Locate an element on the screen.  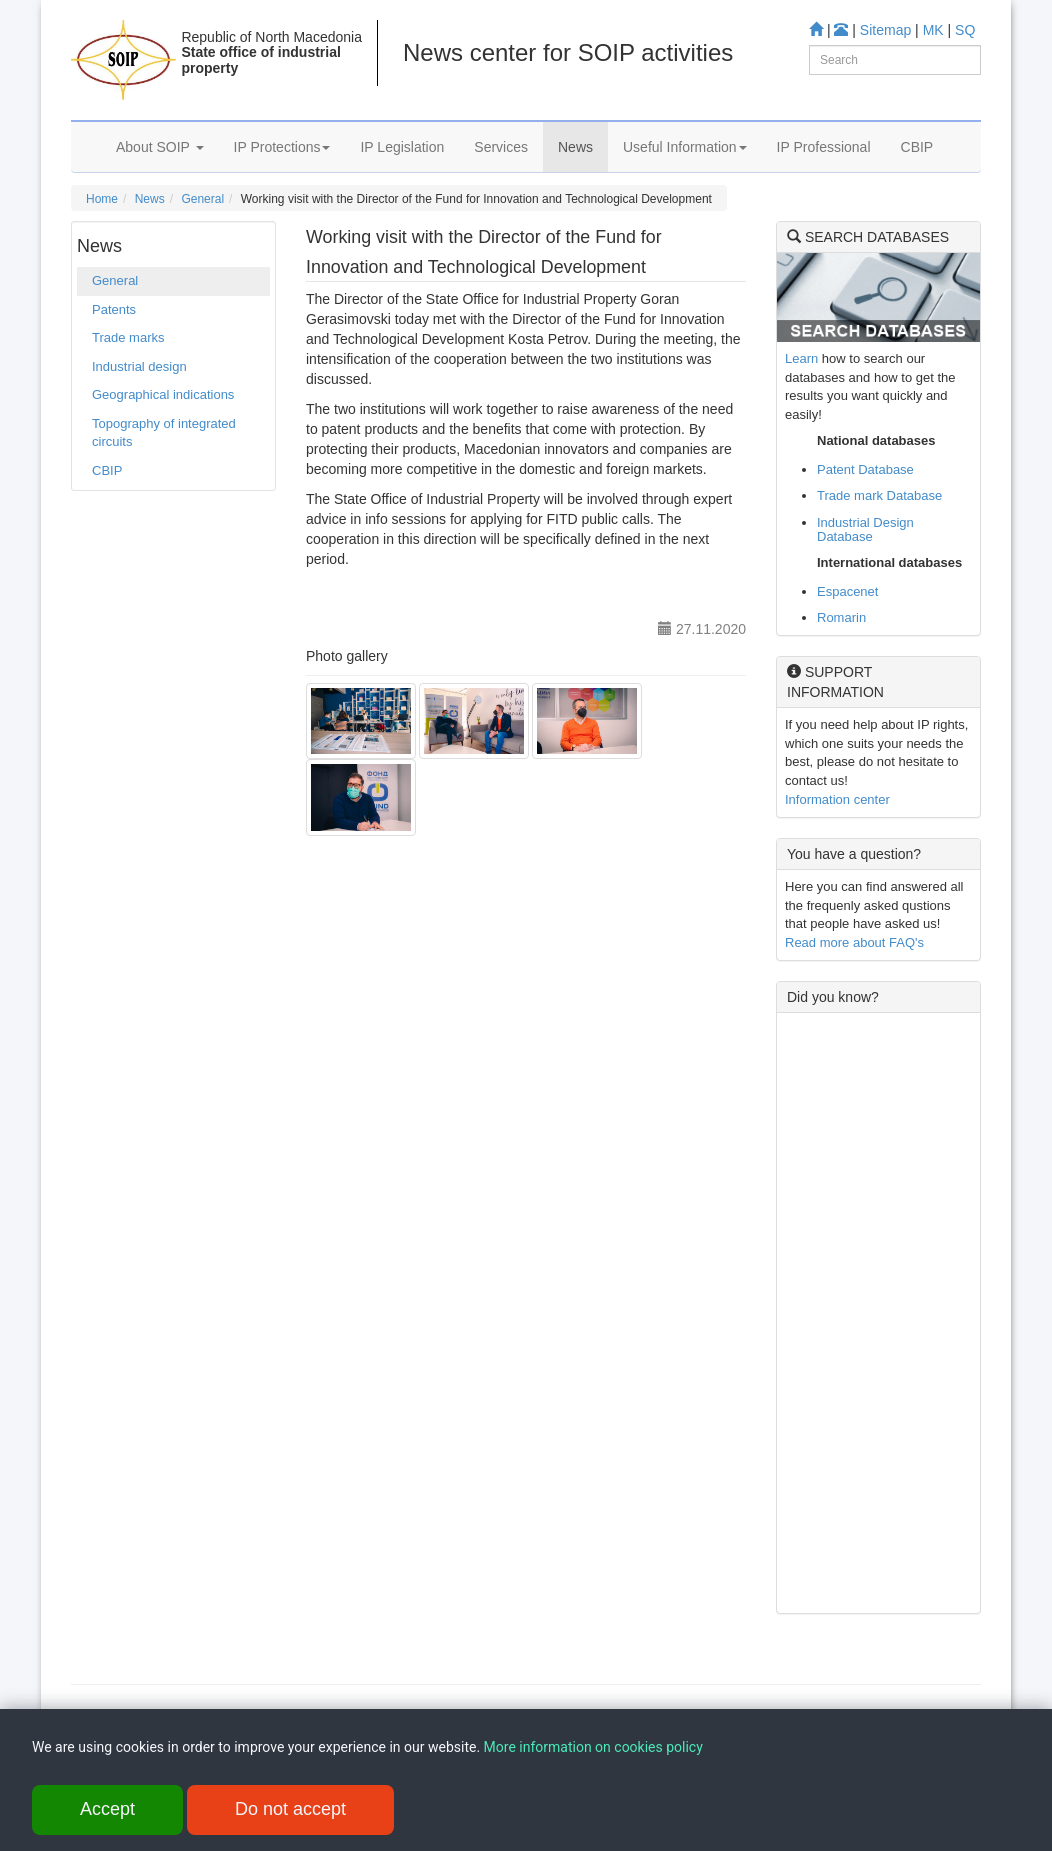
Romarin is located at coordinates (841, 617).